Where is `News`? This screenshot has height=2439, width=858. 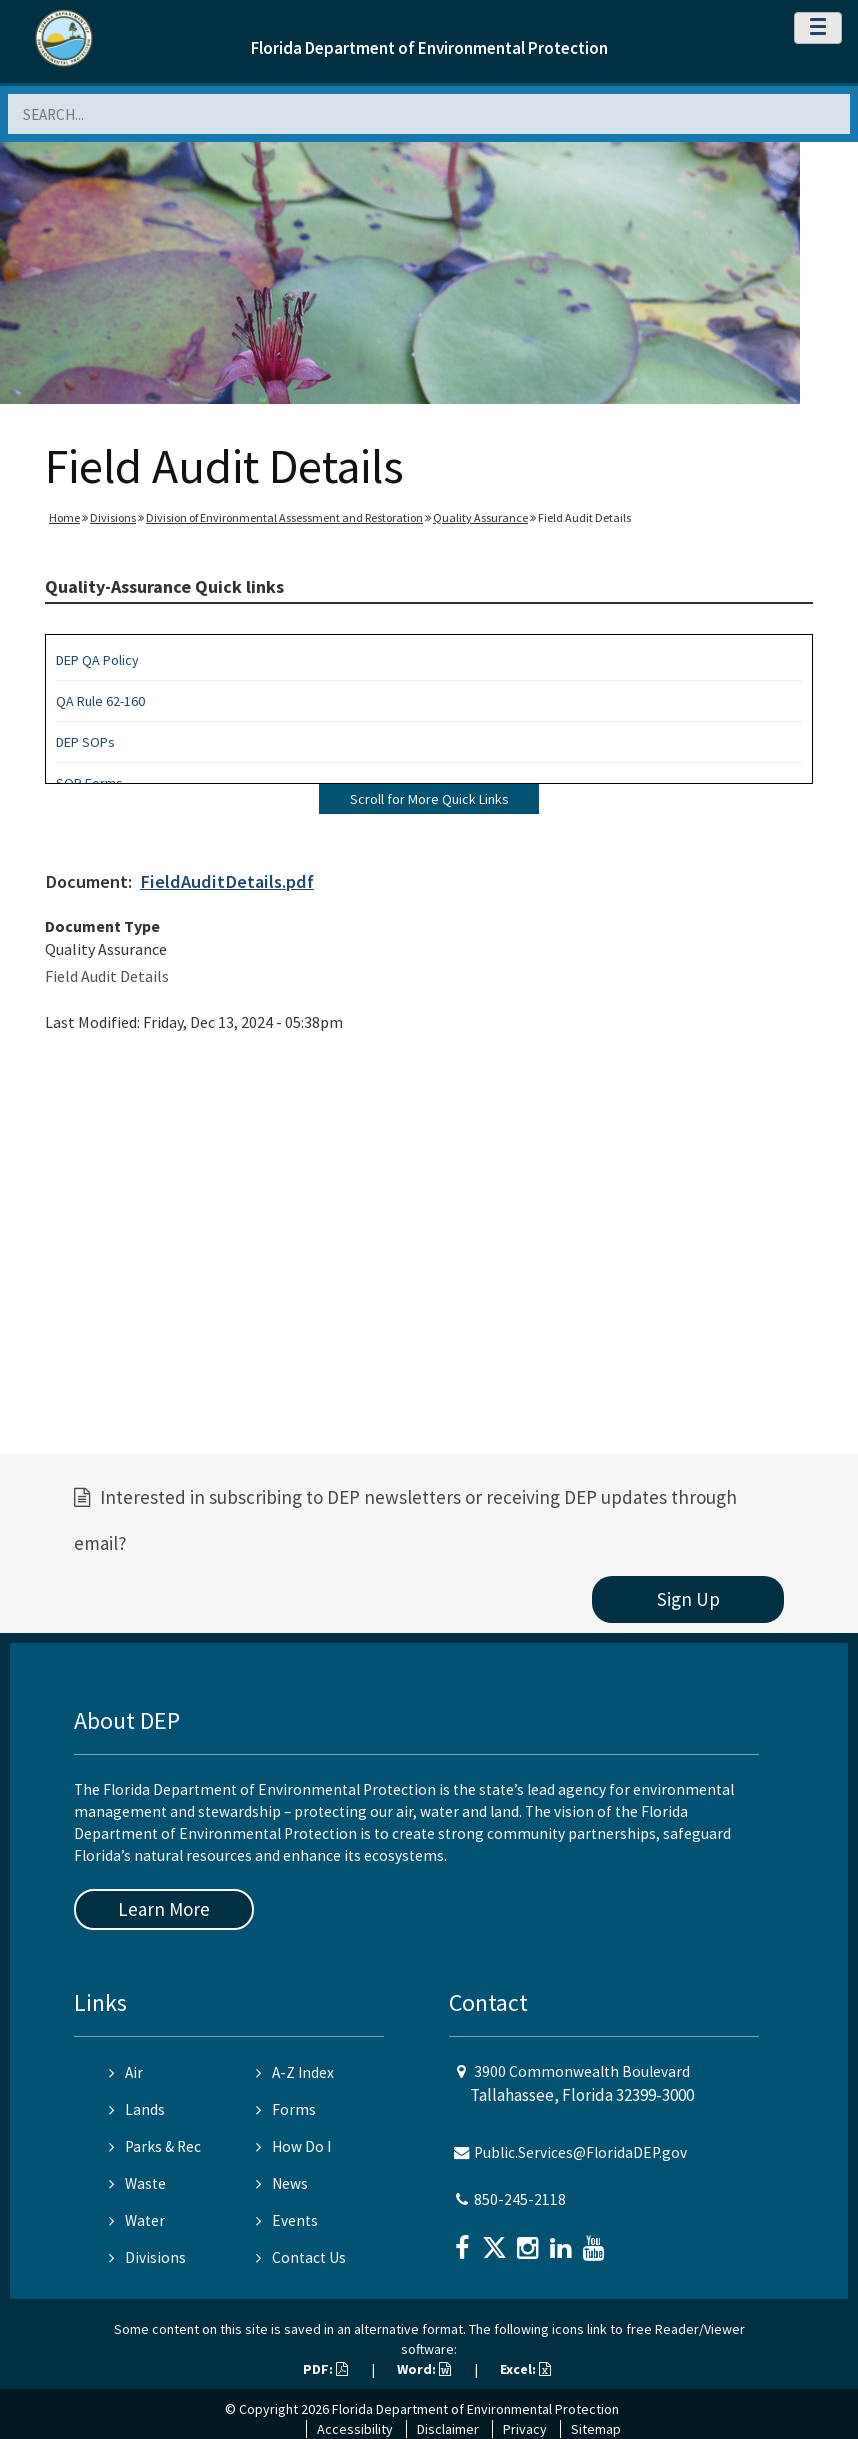 News is located at coordinates (282, 2183).